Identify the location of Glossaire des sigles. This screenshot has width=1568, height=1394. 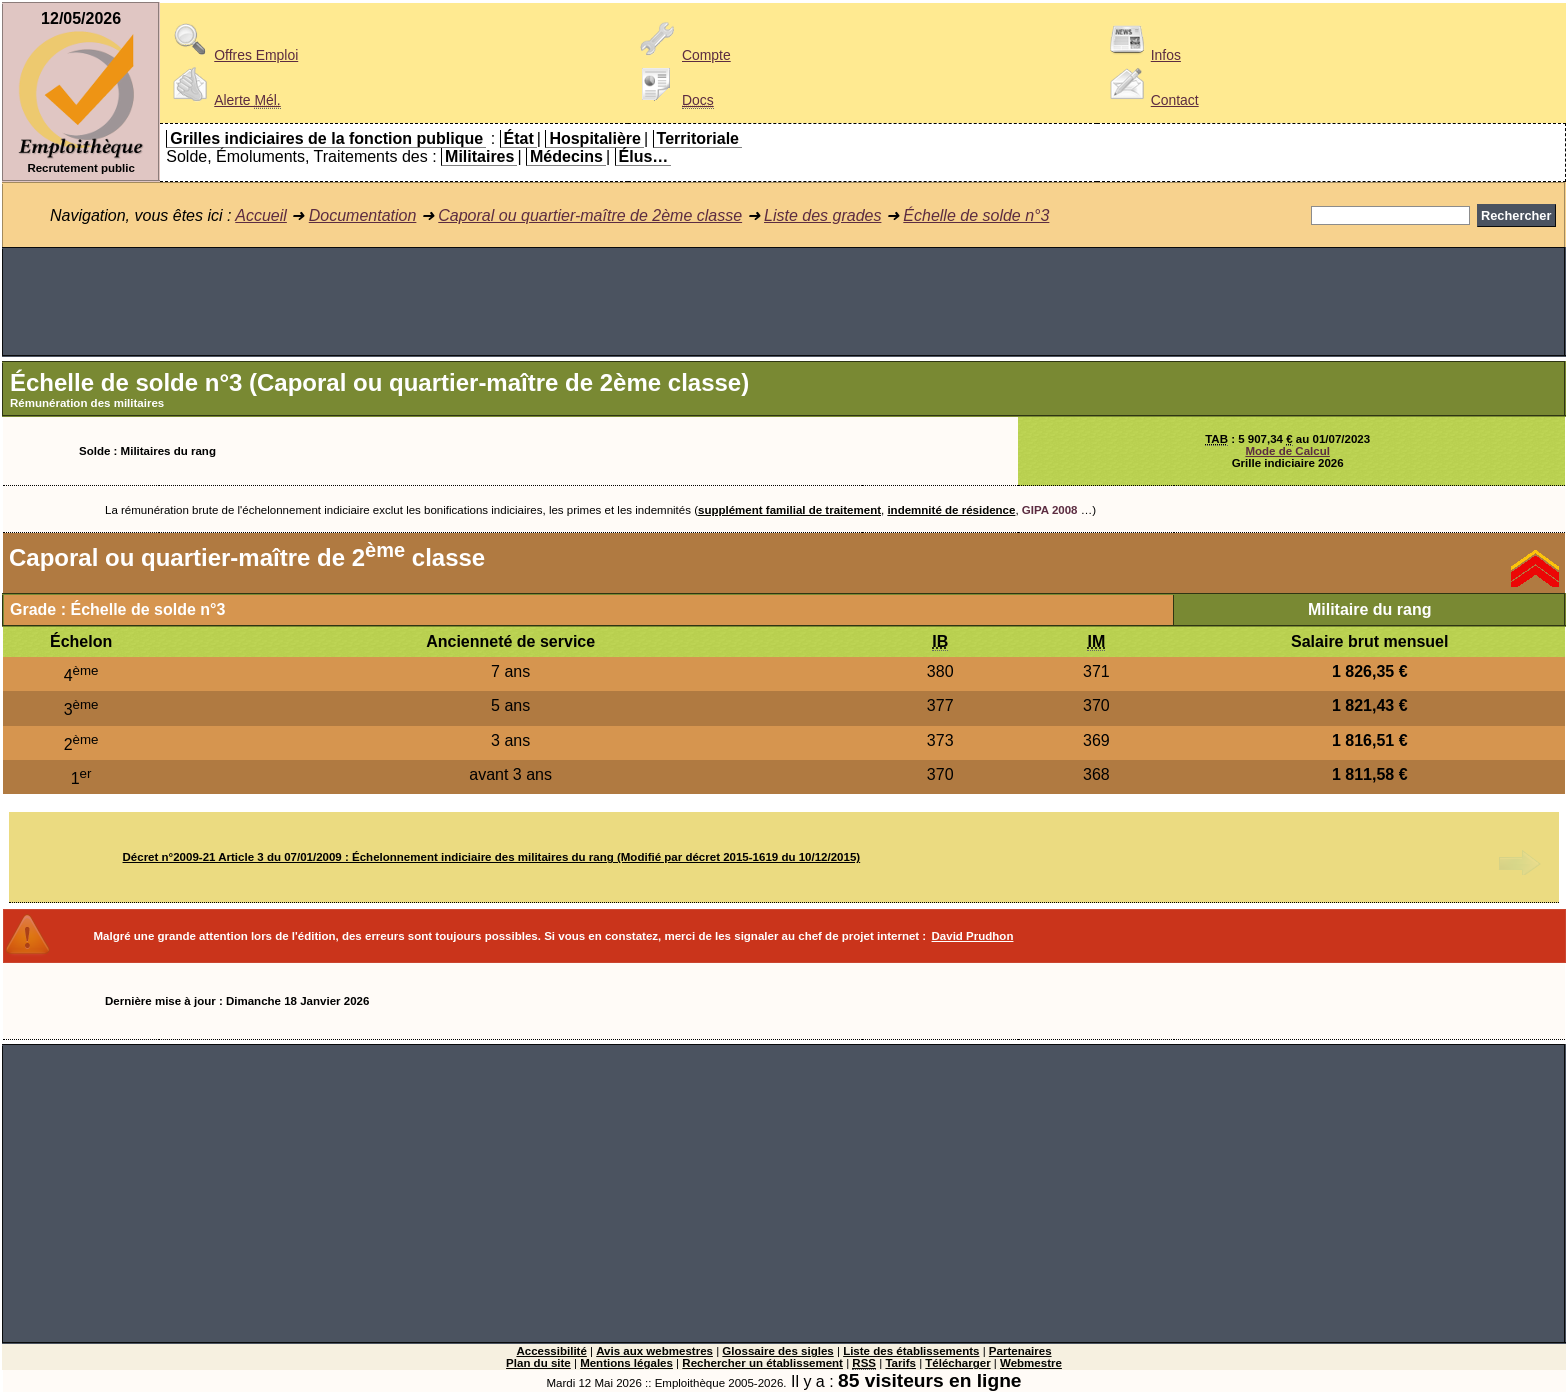
(777, 1351).